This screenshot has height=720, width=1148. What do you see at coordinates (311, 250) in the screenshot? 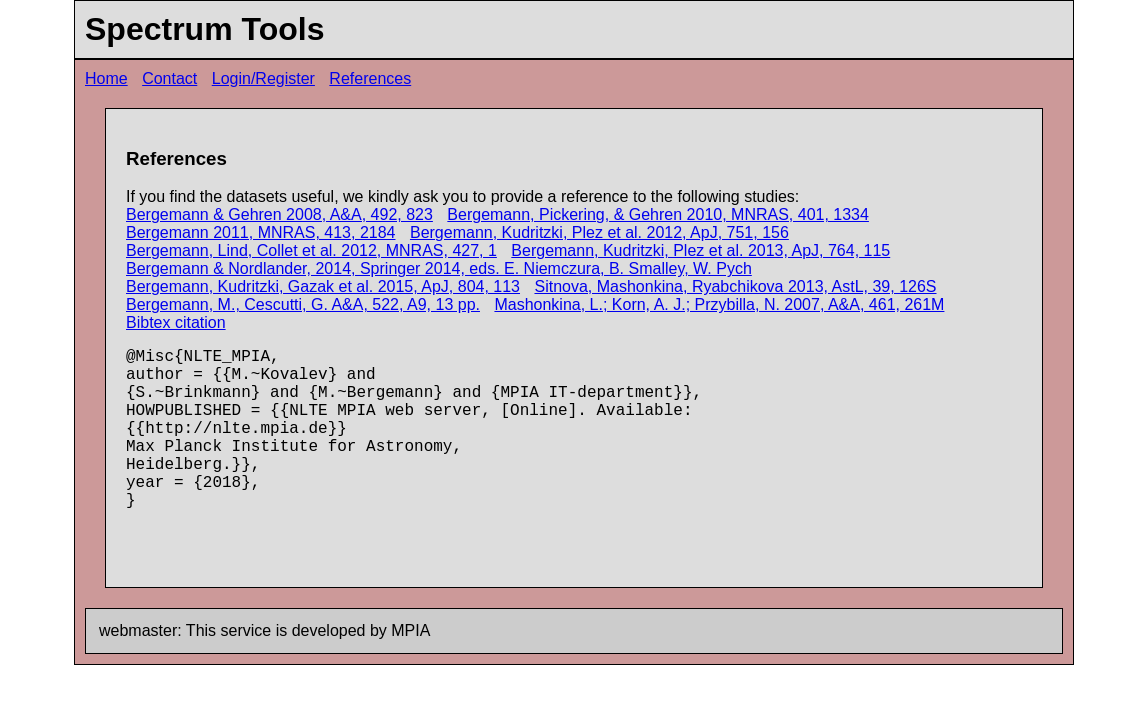
I see `Bergemann, Lind, Collet et al. 2012, MNRAS, 427, 1` at bounding box center [311, 250].